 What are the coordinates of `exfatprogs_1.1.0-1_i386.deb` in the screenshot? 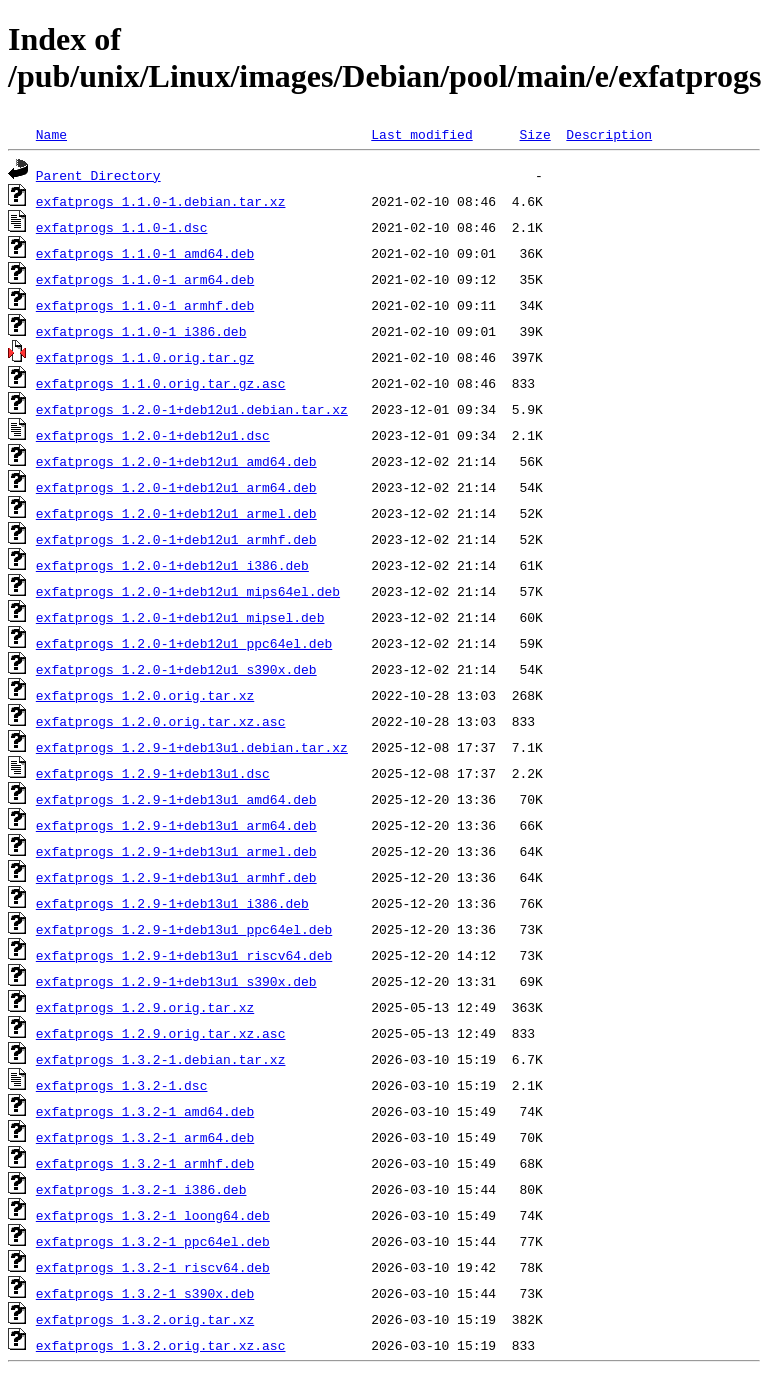 It's located at (141, 331).